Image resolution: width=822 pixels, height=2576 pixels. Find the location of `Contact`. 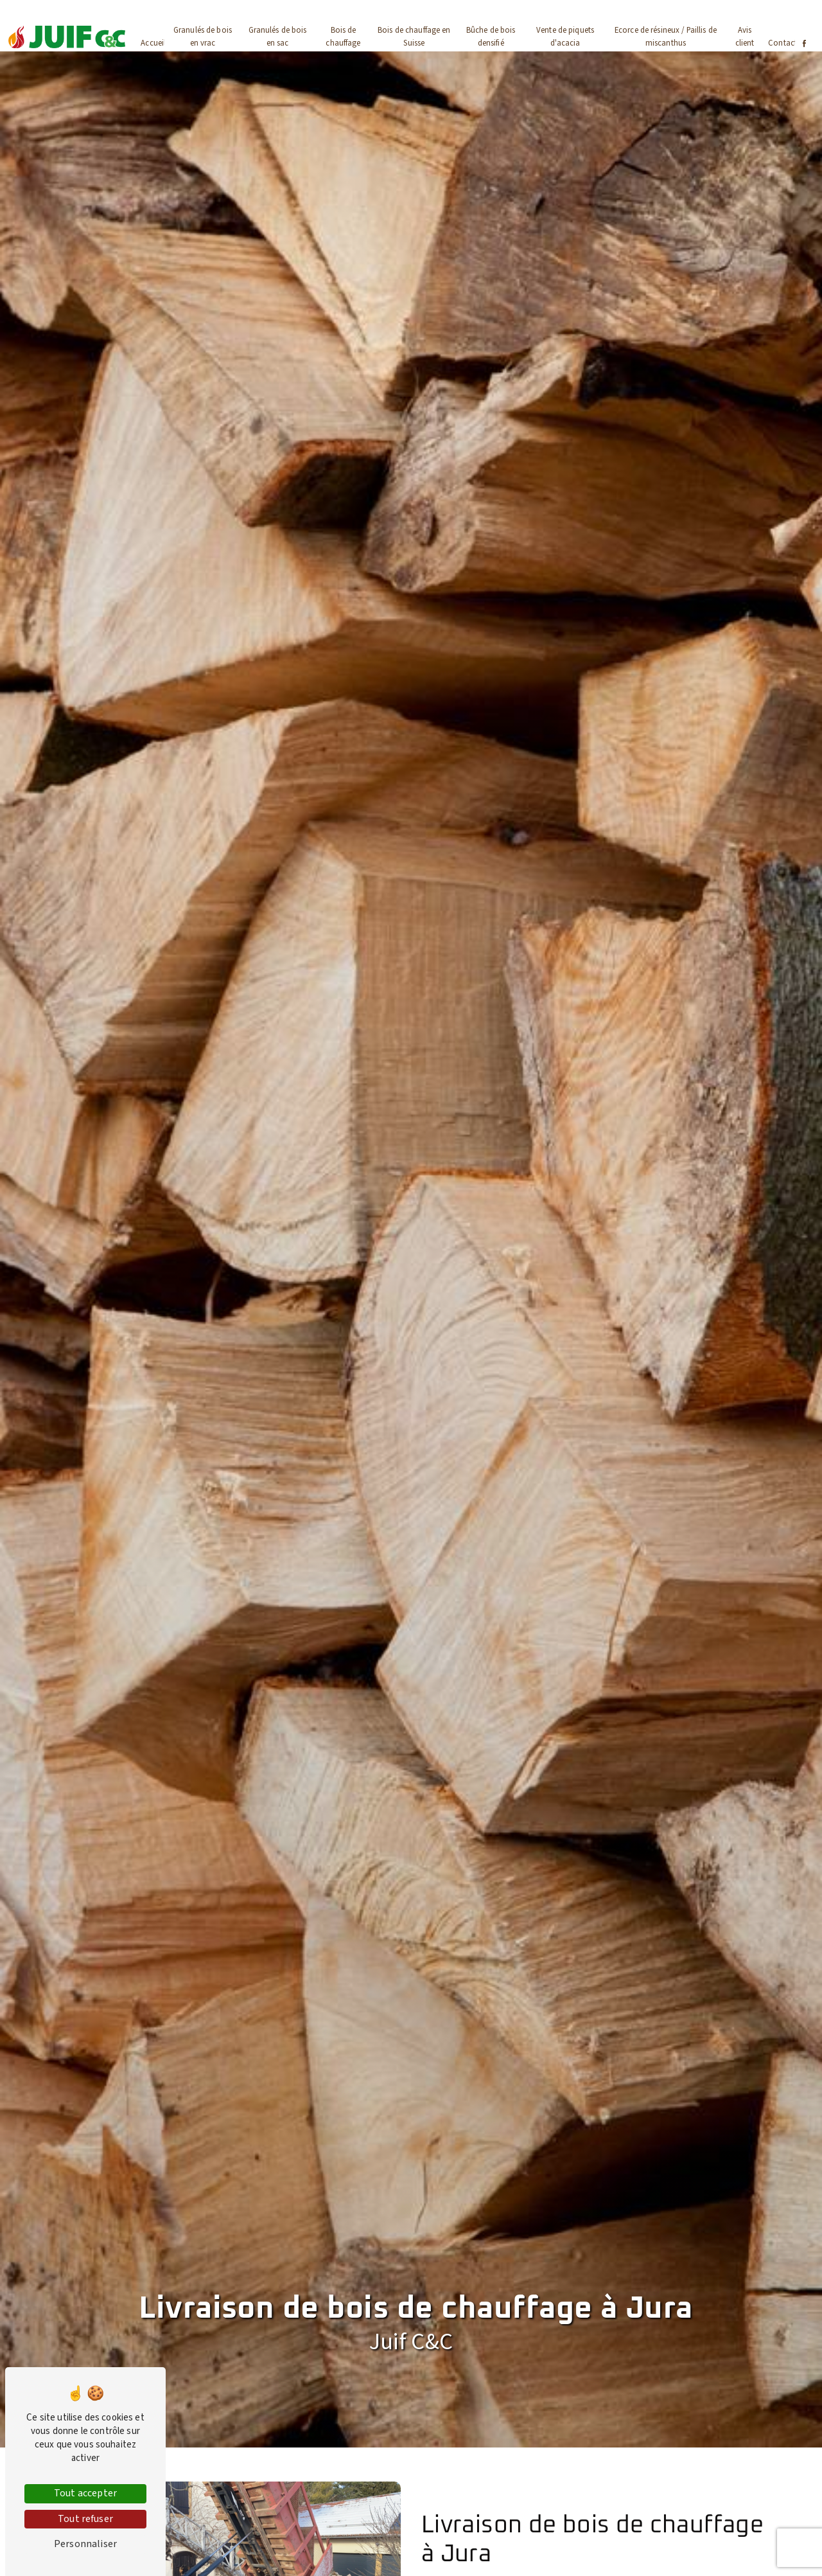

Contact is located at coordinates (782, 43).